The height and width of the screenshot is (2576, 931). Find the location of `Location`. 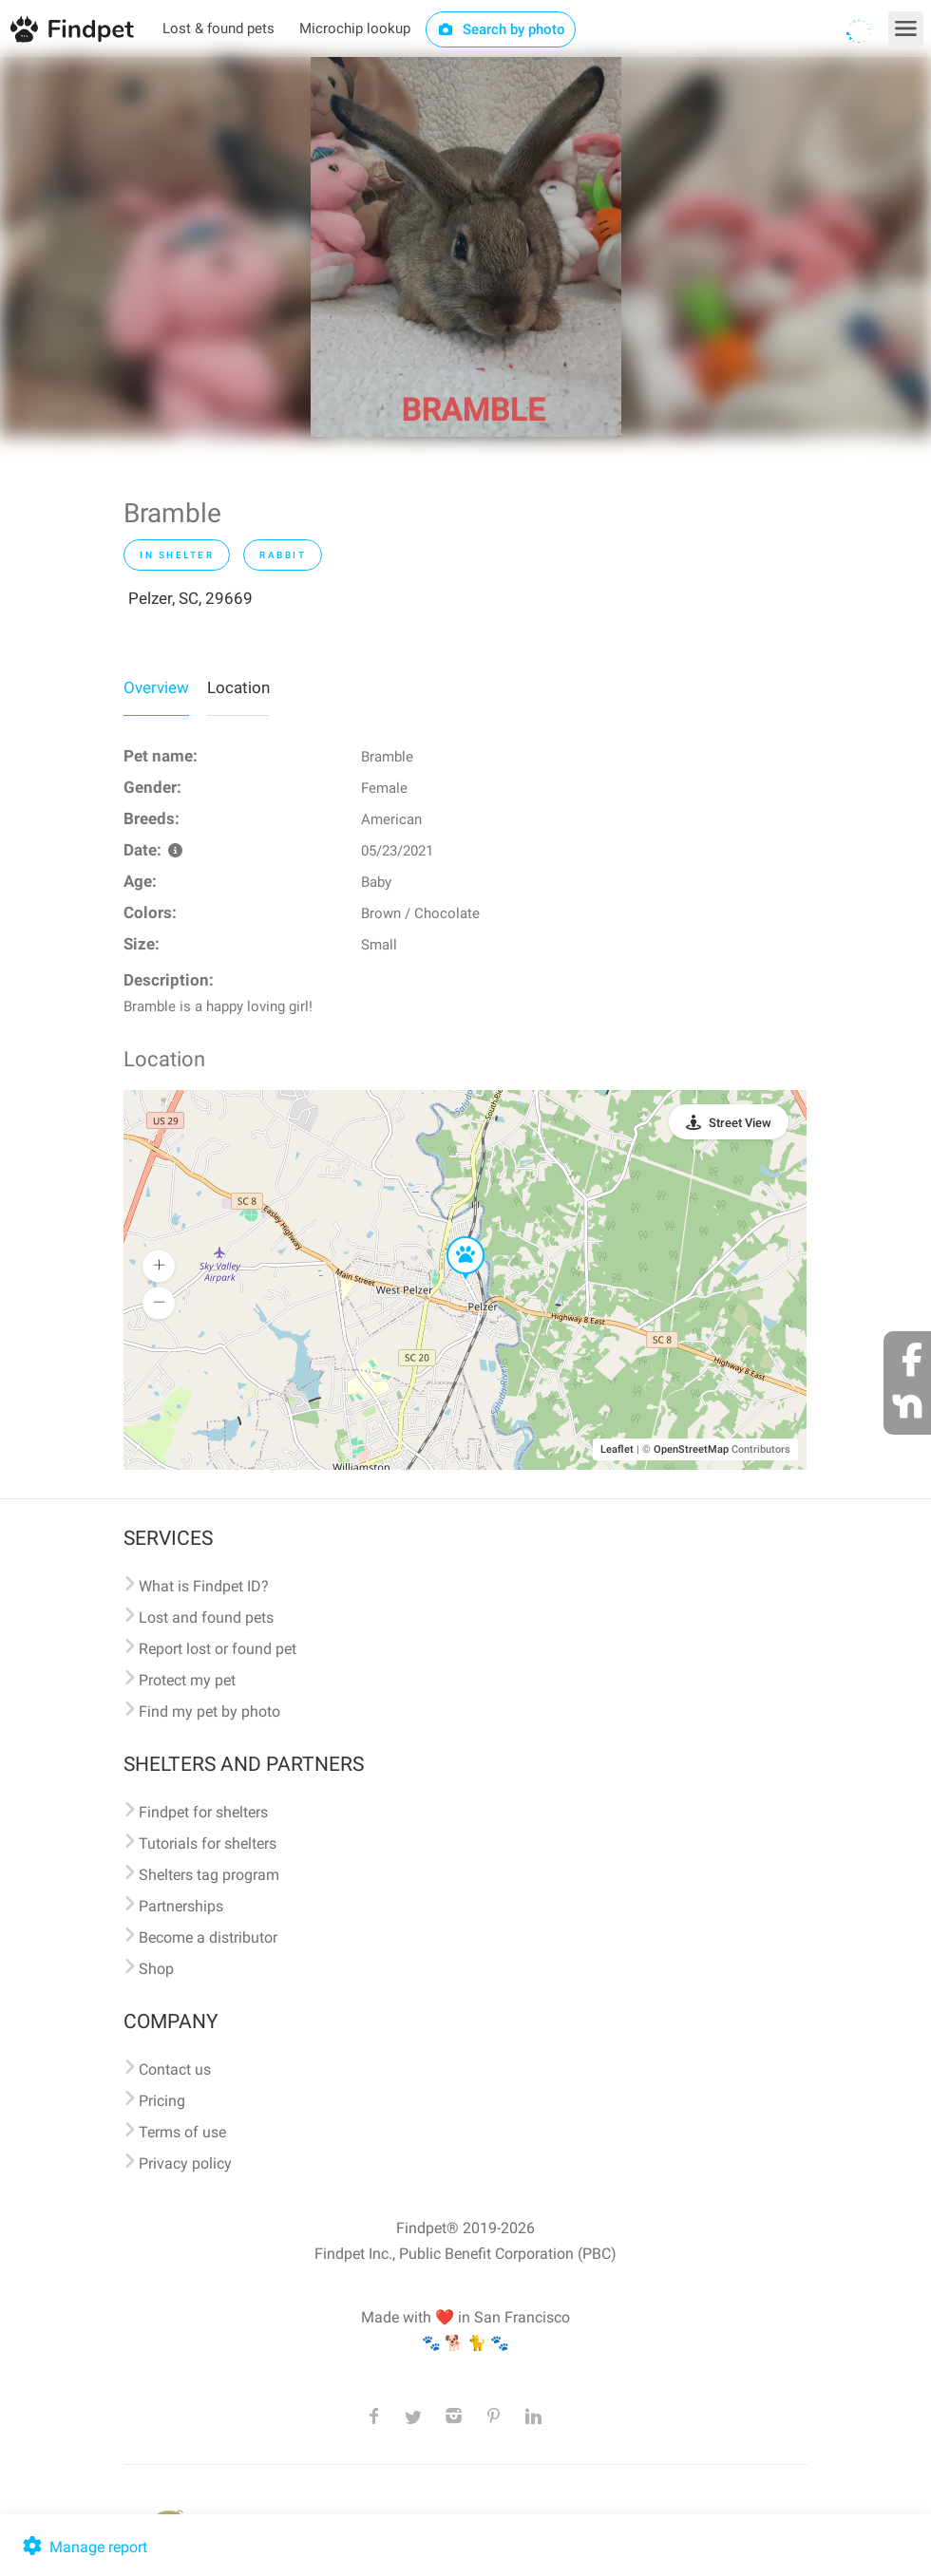

Location is located at coordinates (238, 687).